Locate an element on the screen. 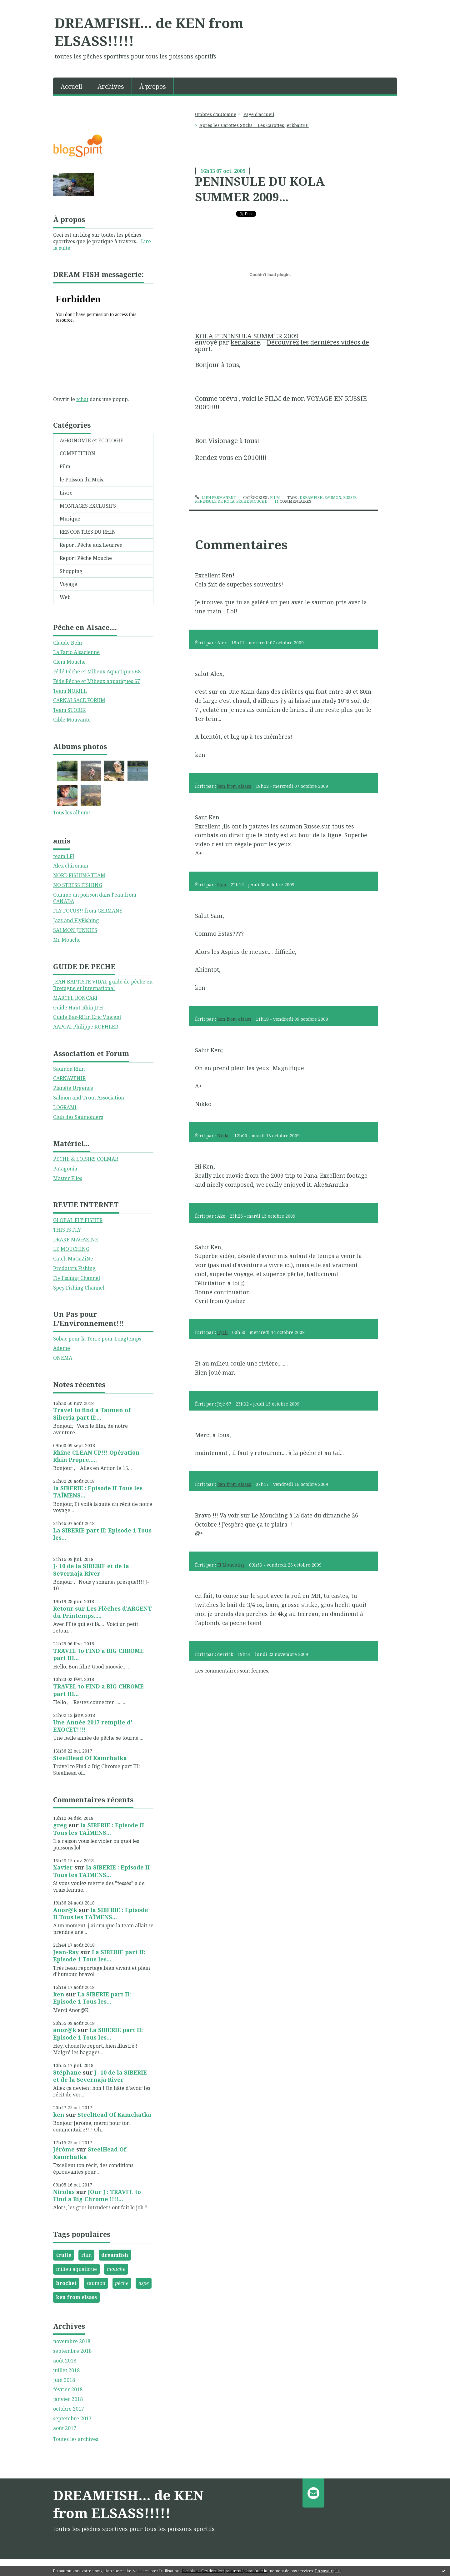 The image size is (450, 2576). CARNALSACE FORUM is located at coordinates (79, 700).